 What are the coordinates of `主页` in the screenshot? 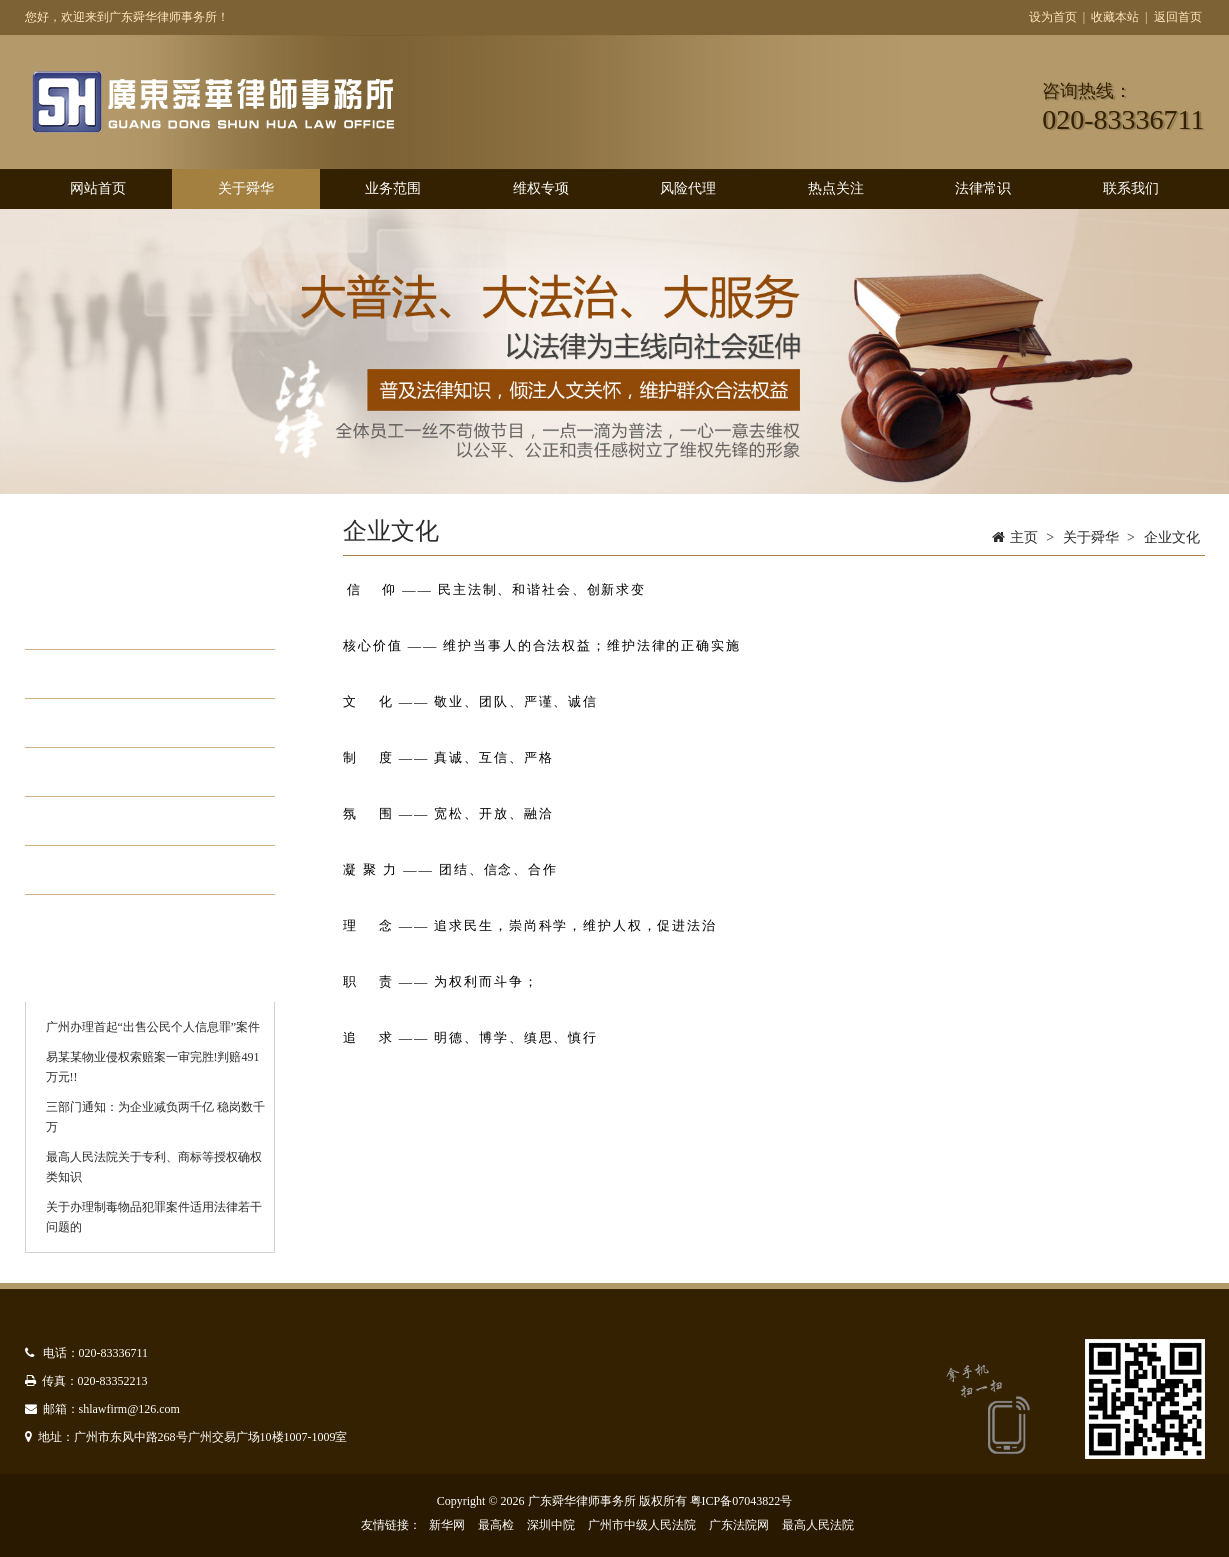 It's located at (1024, 537).